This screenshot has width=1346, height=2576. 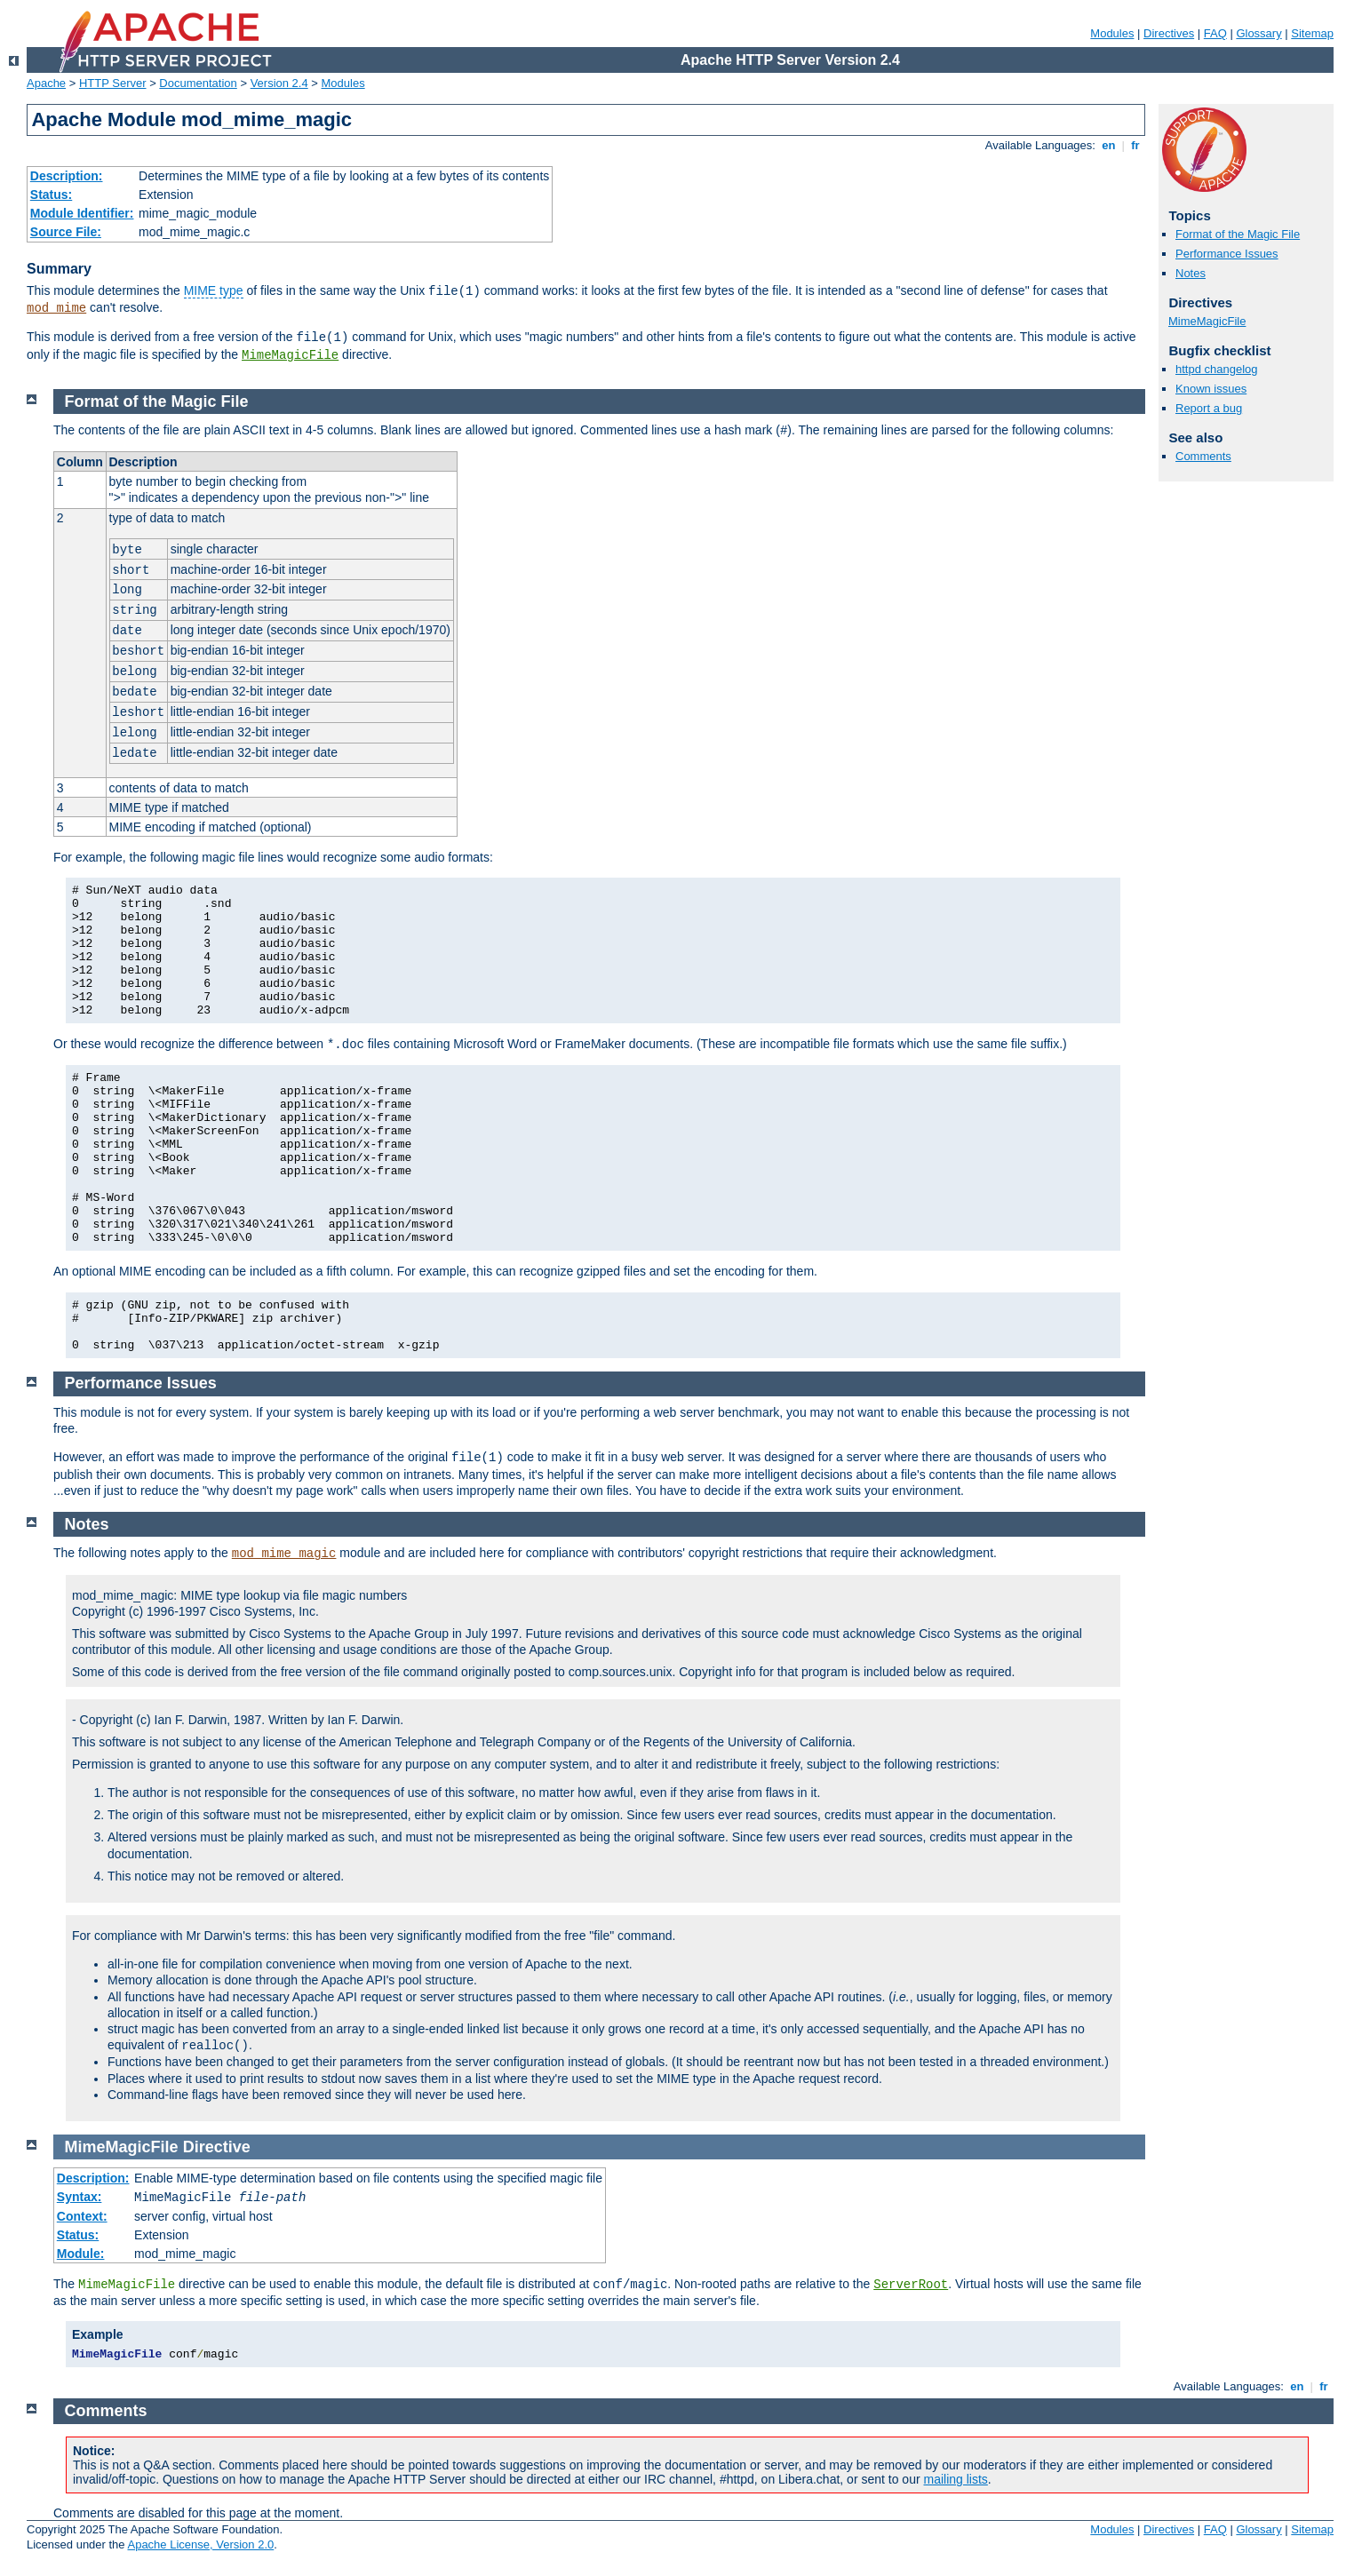 I want to click on HTTP Server, so click(x=113, y=83).